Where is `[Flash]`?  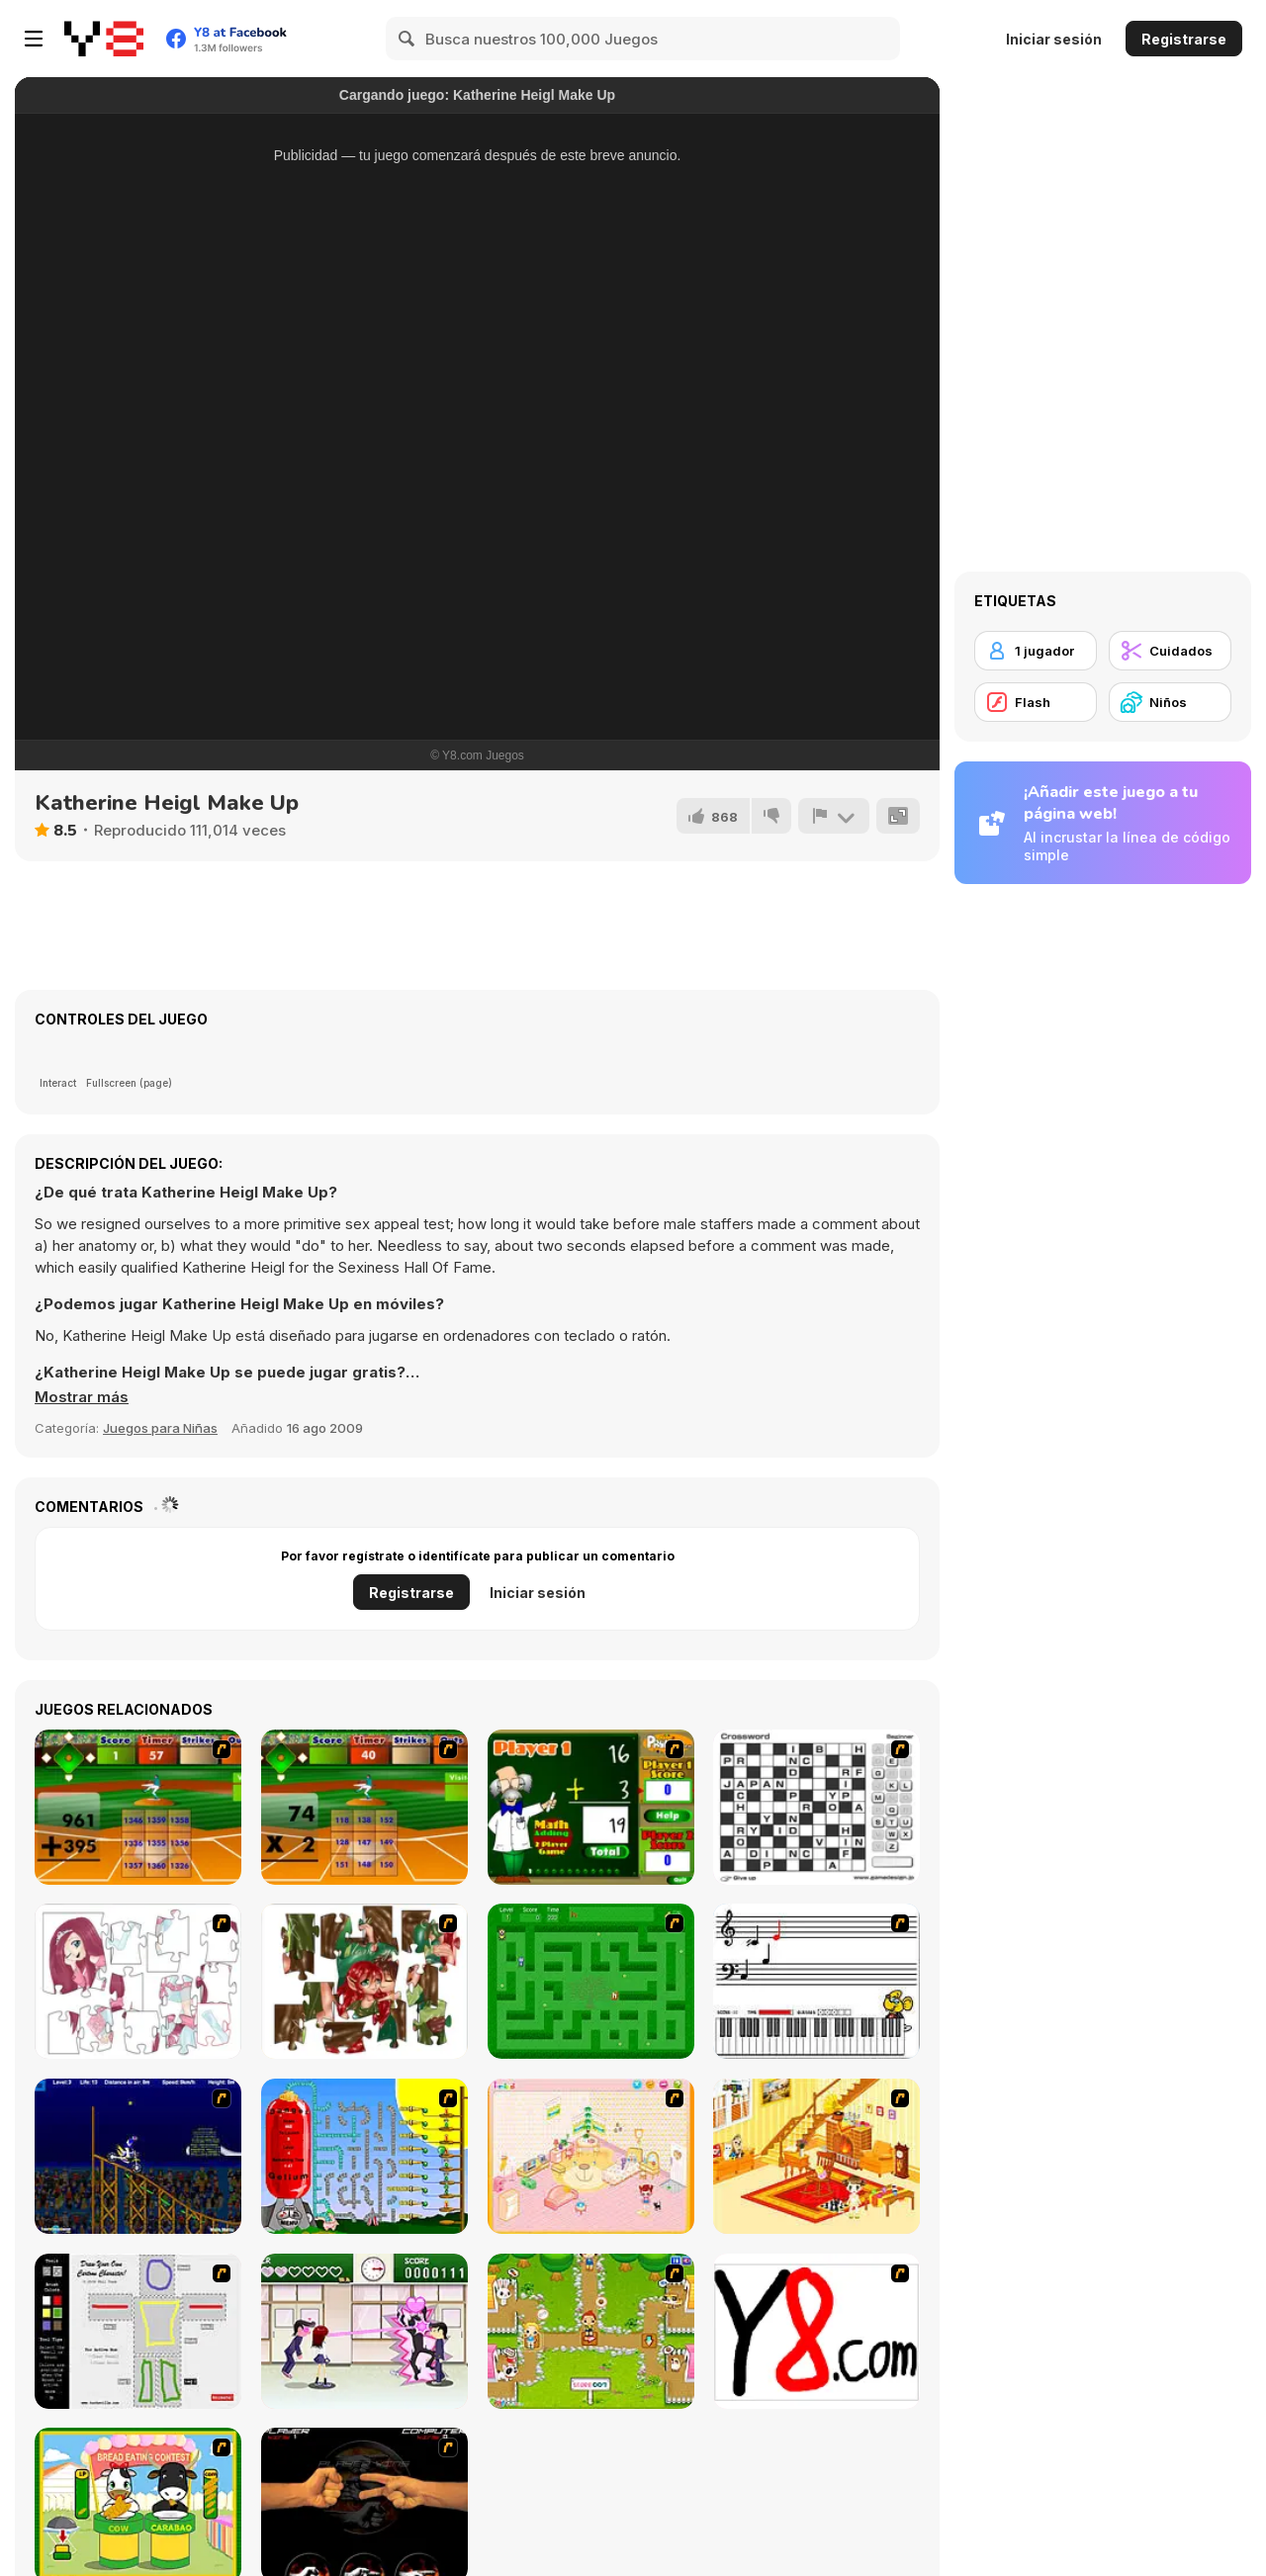 [Flash] is located at coordinates (1035, 702).